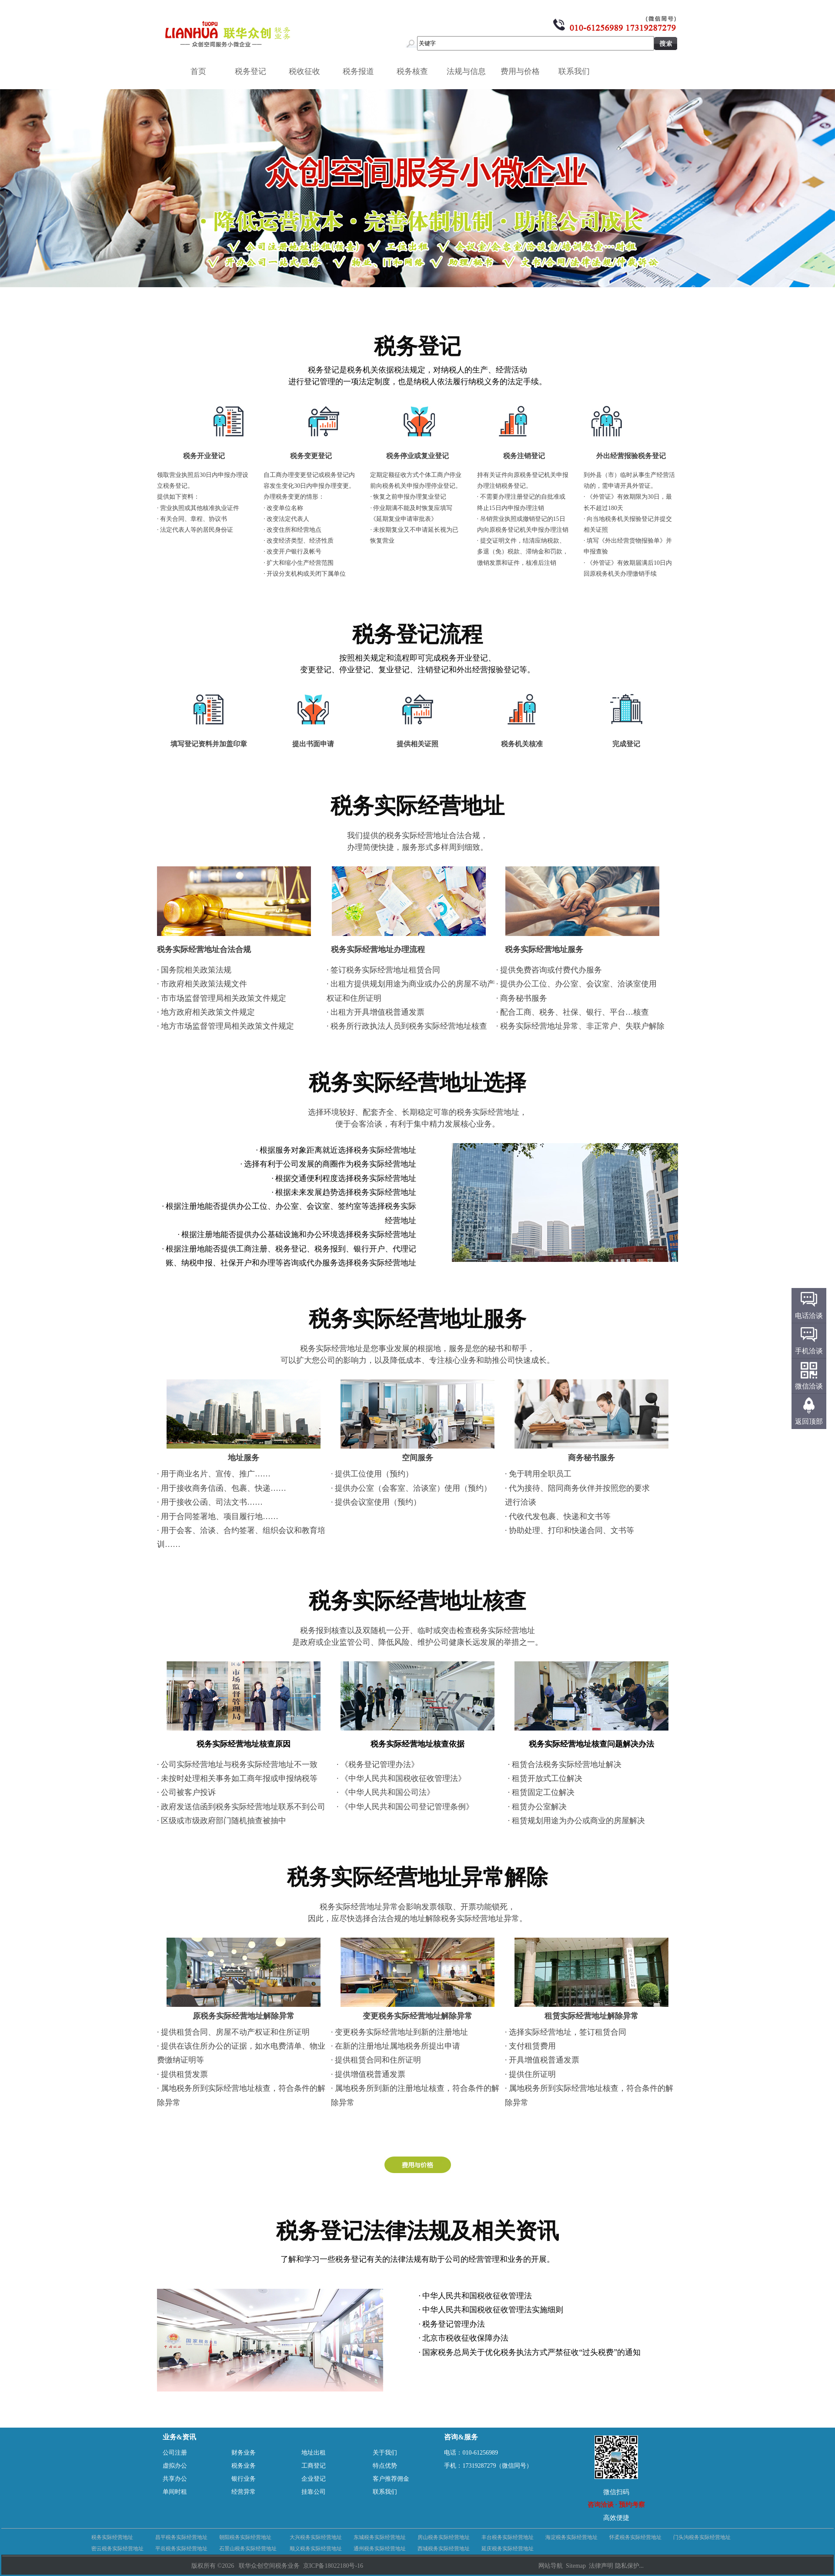 The height and width of the screenshot is (2576, 835). What do you see at coordinates (243, 2465) in the screenshot?
I see `税务业务` at bounding box center [243, 2465].